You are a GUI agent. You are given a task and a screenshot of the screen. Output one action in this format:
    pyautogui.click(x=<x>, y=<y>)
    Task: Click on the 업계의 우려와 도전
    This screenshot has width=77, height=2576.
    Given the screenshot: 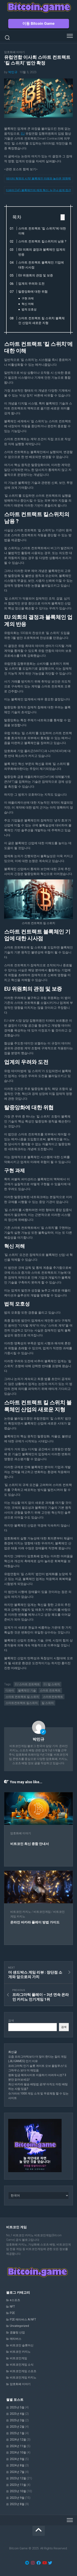 What is the action you would take?
    pyautogui.click(x=31, y=283)
    